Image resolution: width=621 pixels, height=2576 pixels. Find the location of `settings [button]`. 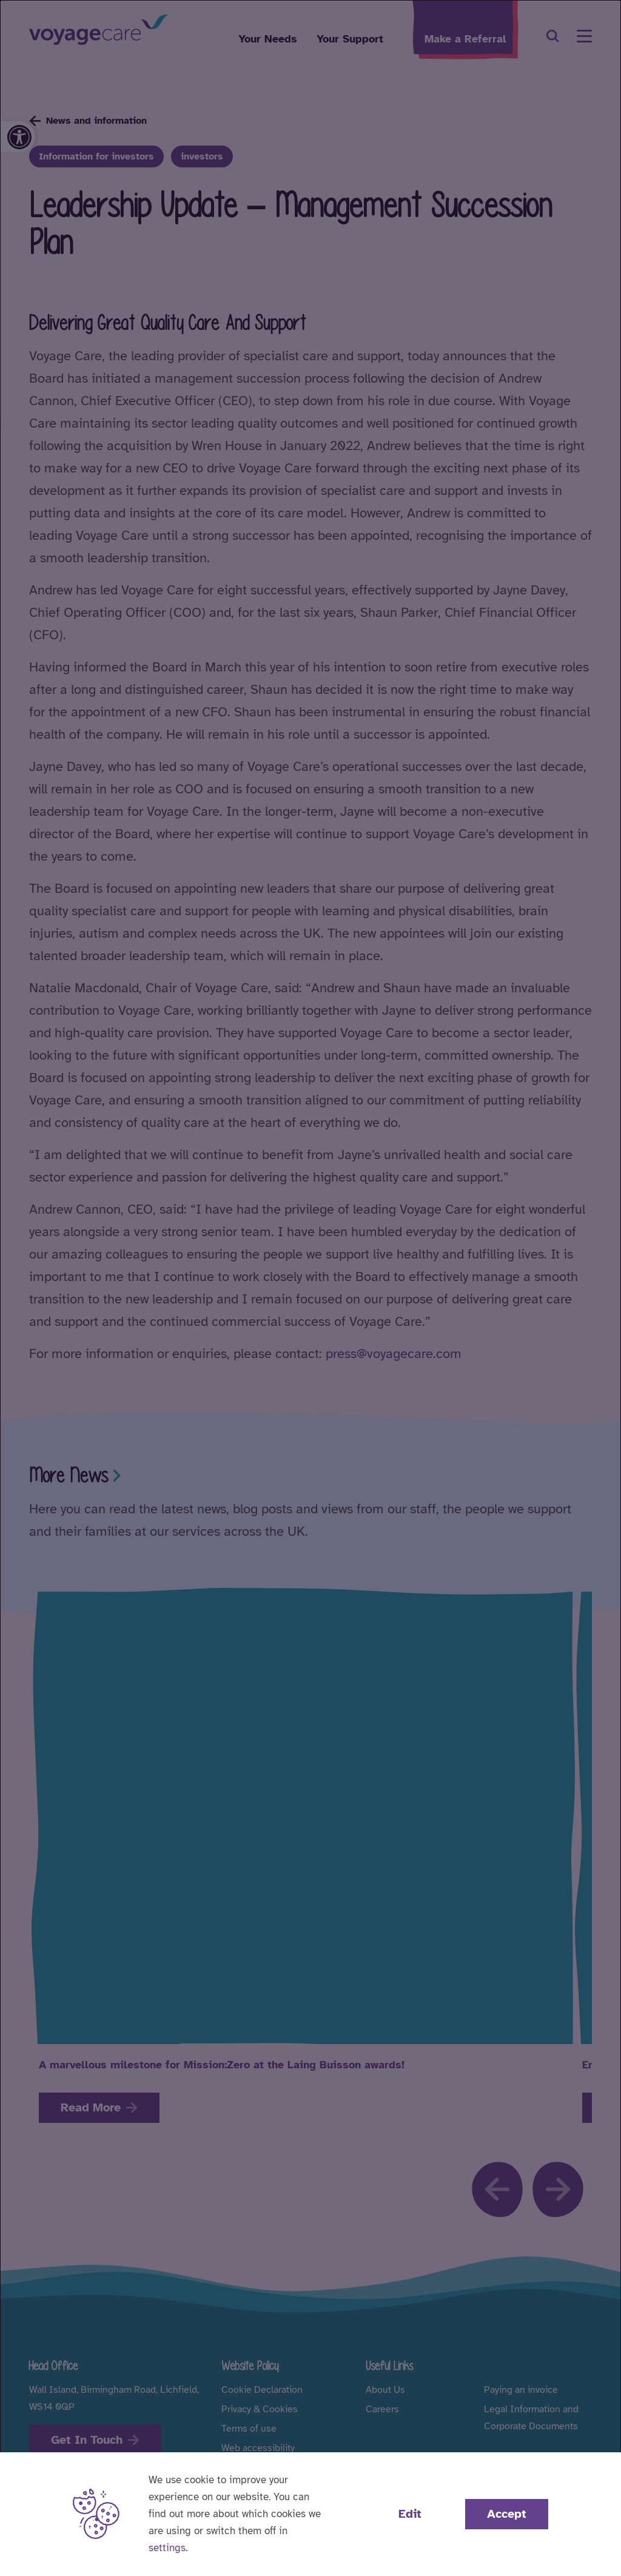

settings [button] is located at coordinates (167, 2547).